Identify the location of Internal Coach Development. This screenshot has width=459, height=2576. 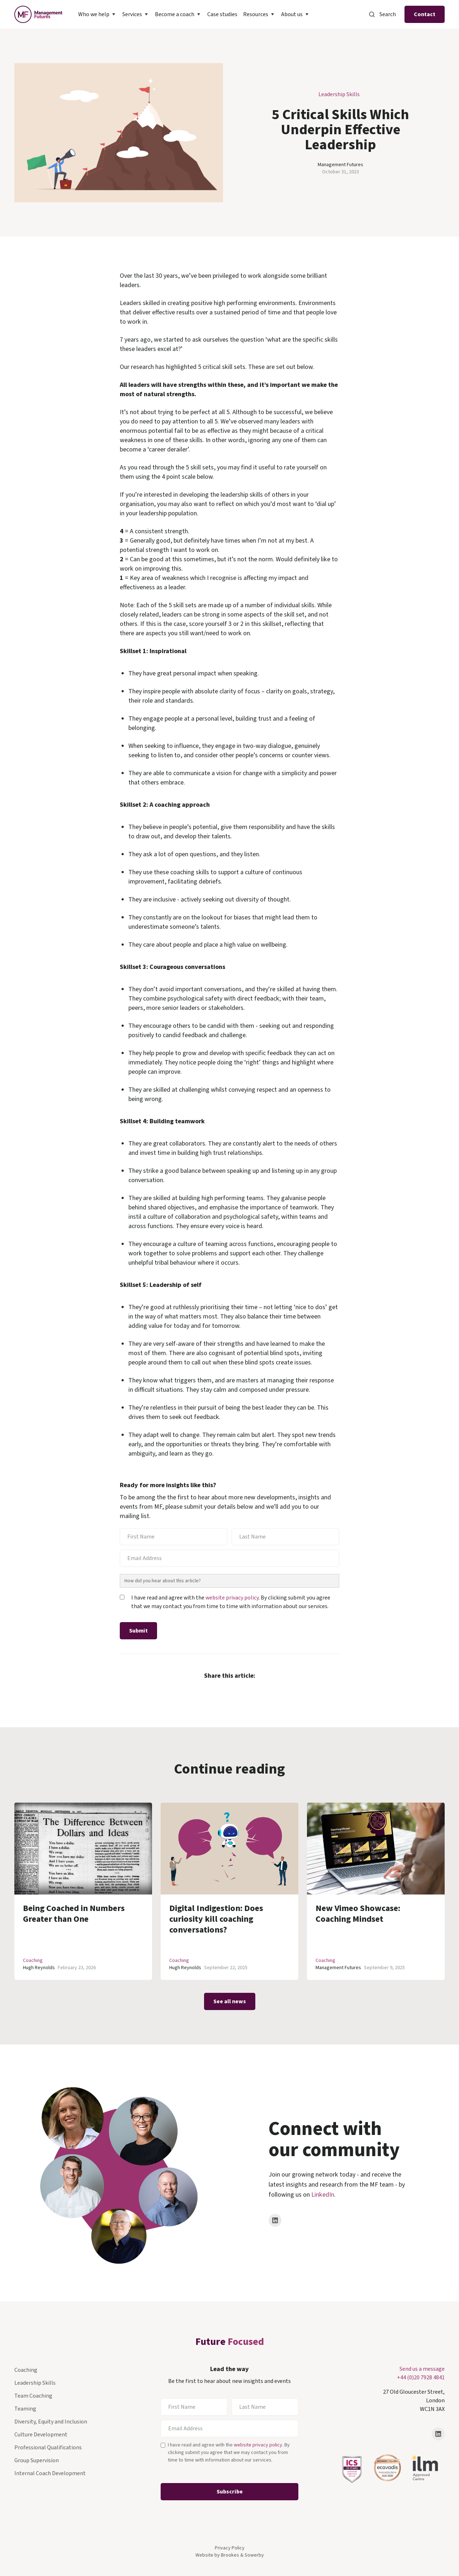
(50, 2473).